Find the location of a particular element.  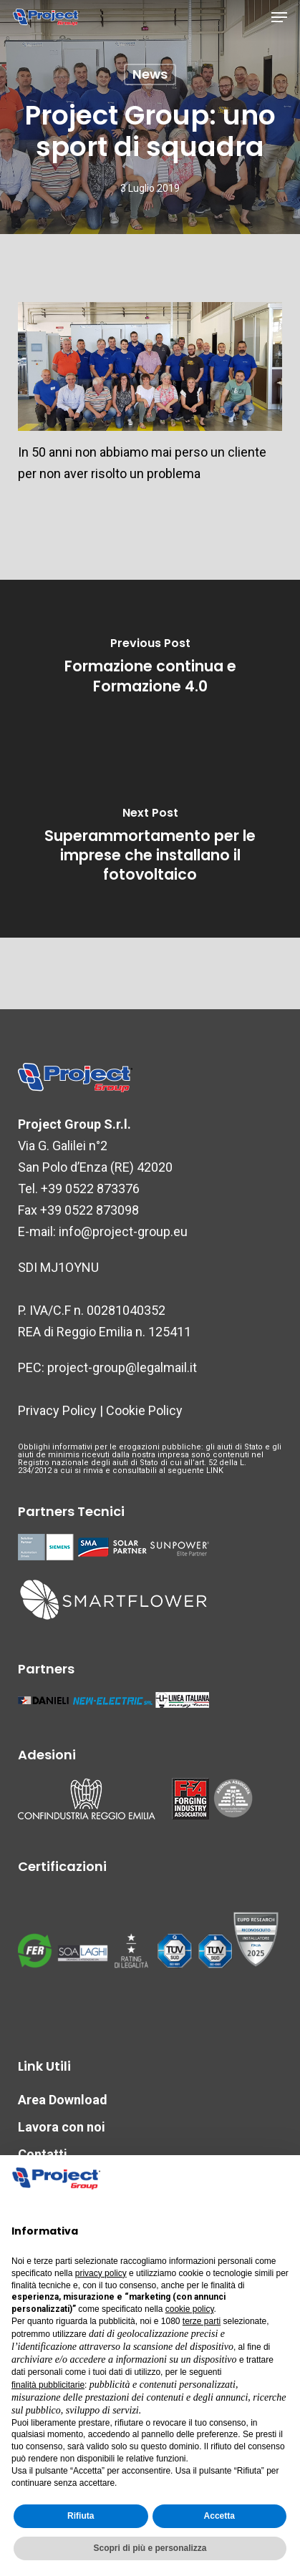

[Superammortamento per le imprese che installano il fotovoltaico] is located at coordinates (150, 848).